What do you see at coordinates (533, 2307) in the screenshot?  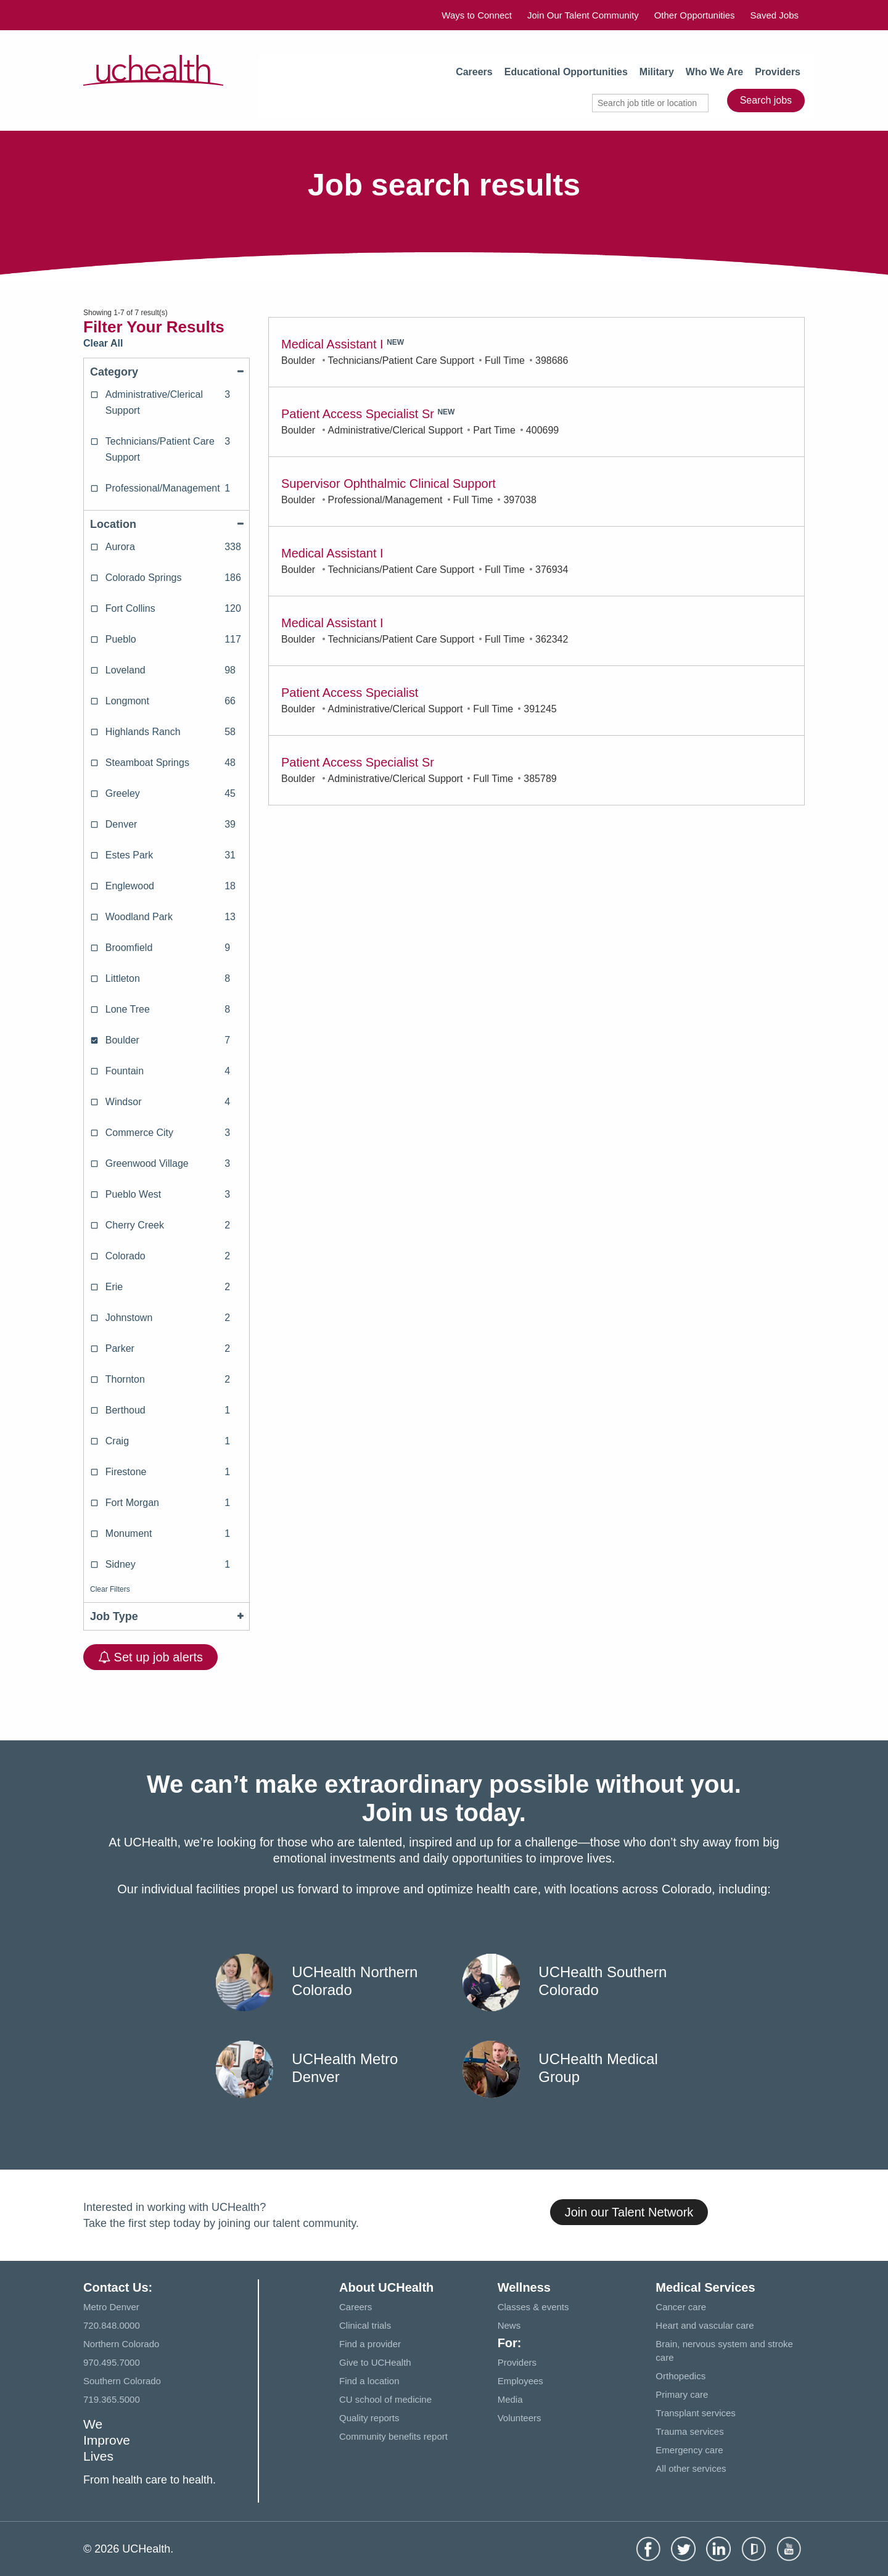 I see `Classes & events` at bounding box center [533, 2307].